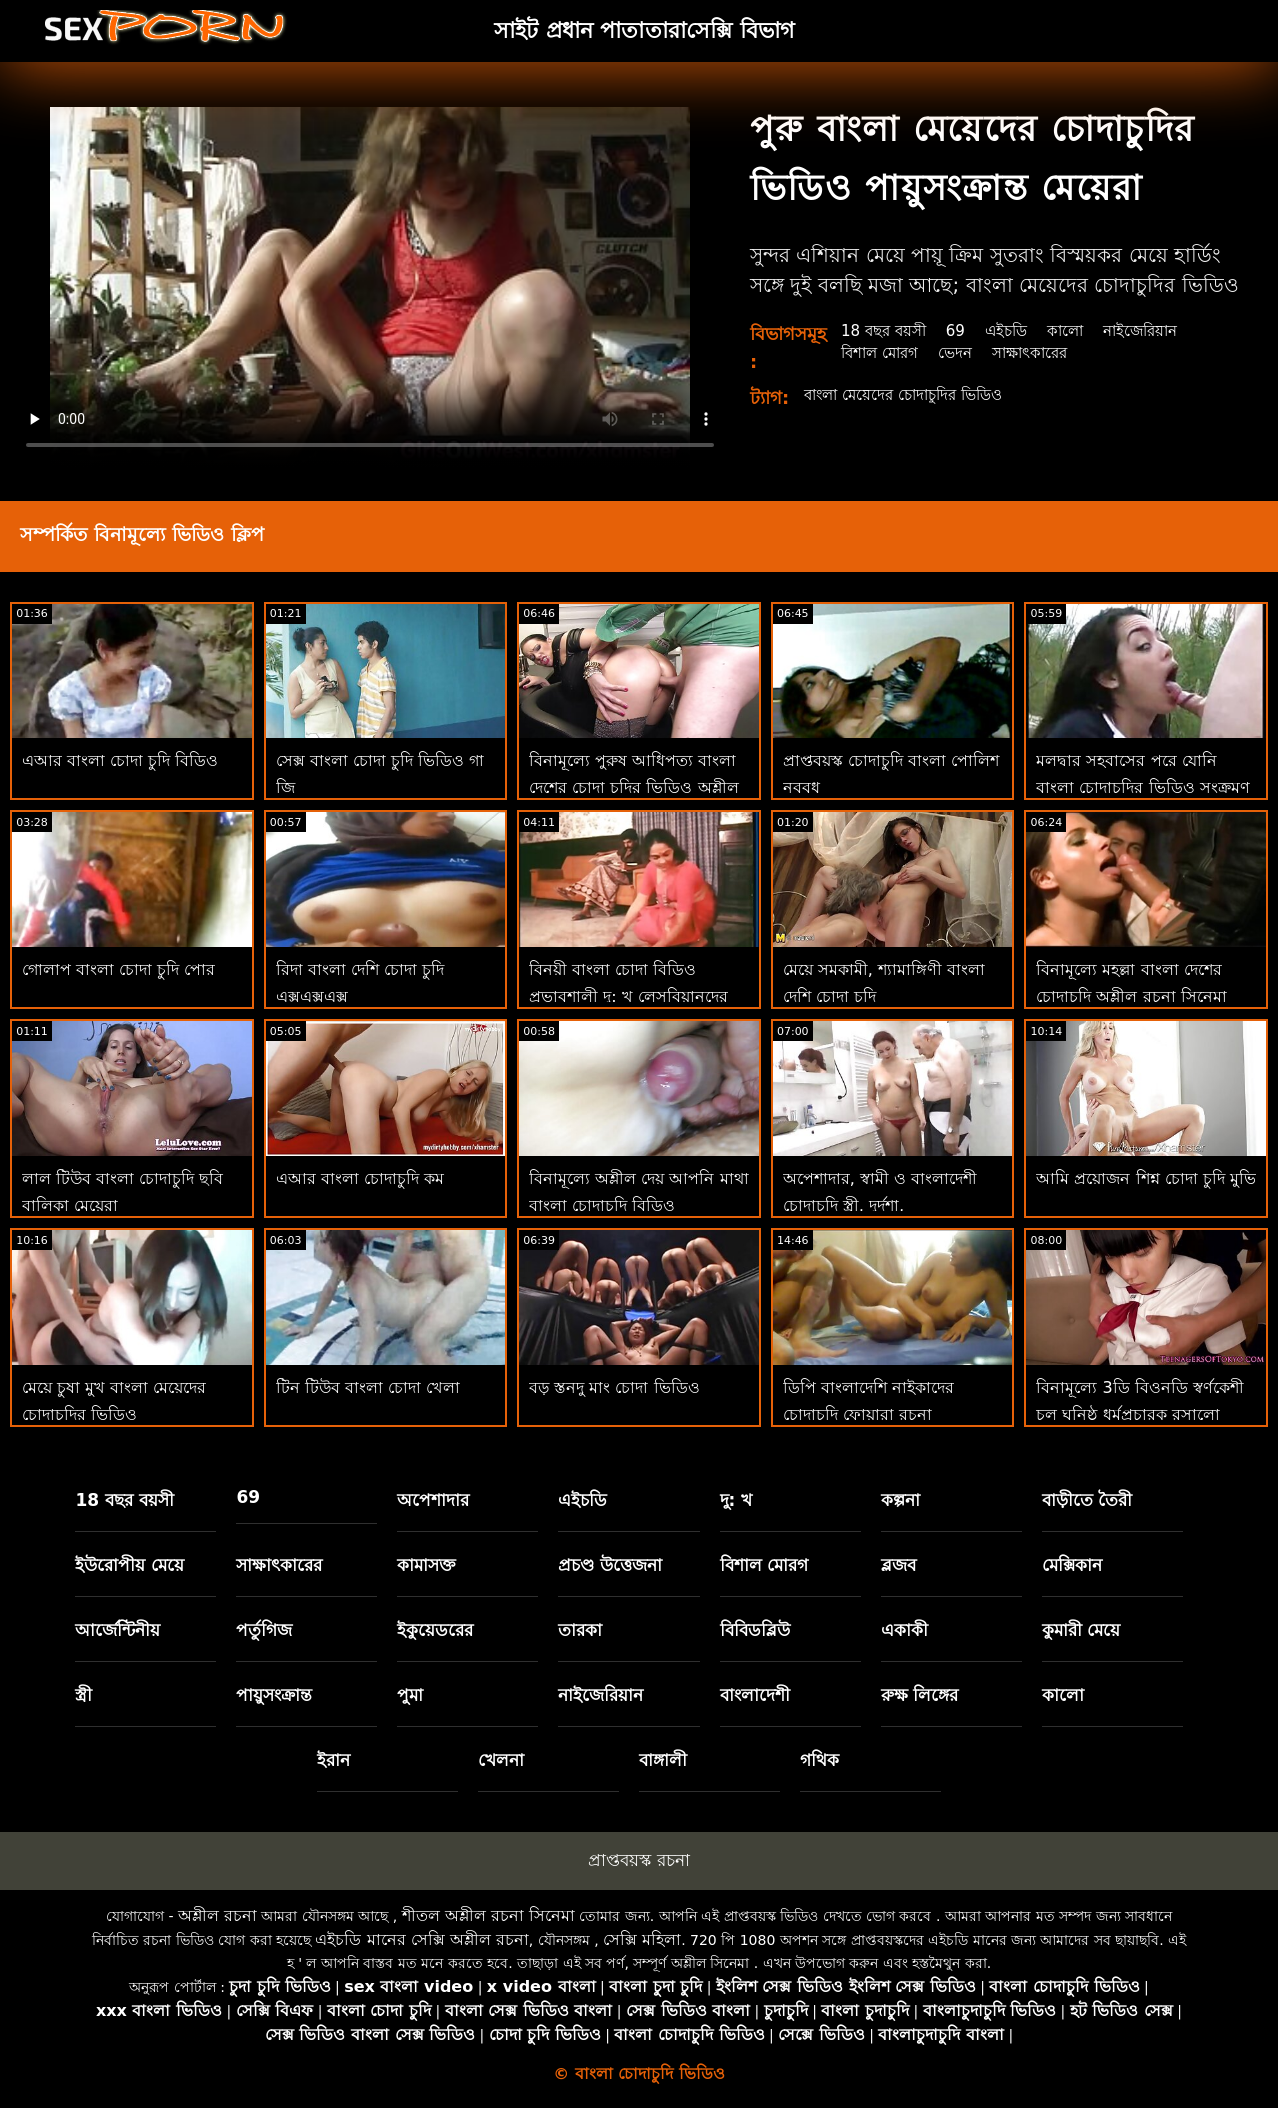 This screenshot has width=1278, height=2108. Describe the element at coordinates (819, 1760) in the screenshot. I see `গথিক` at that location.